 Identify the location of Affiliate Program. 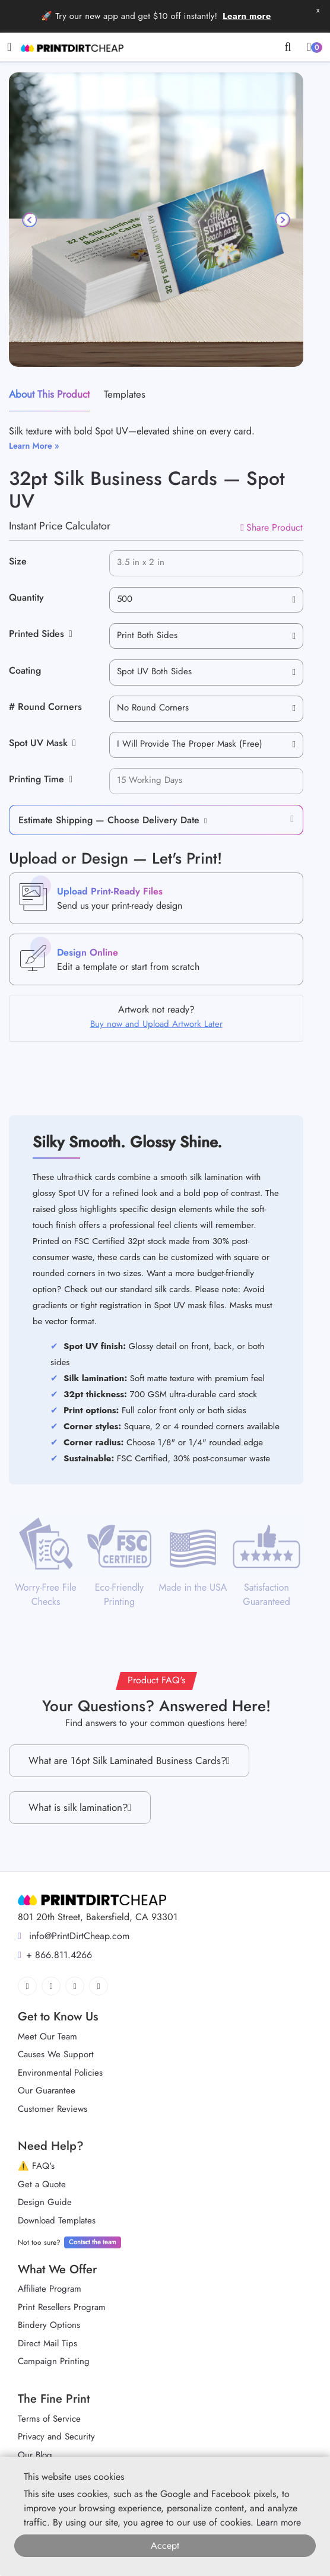
(49, 2288).